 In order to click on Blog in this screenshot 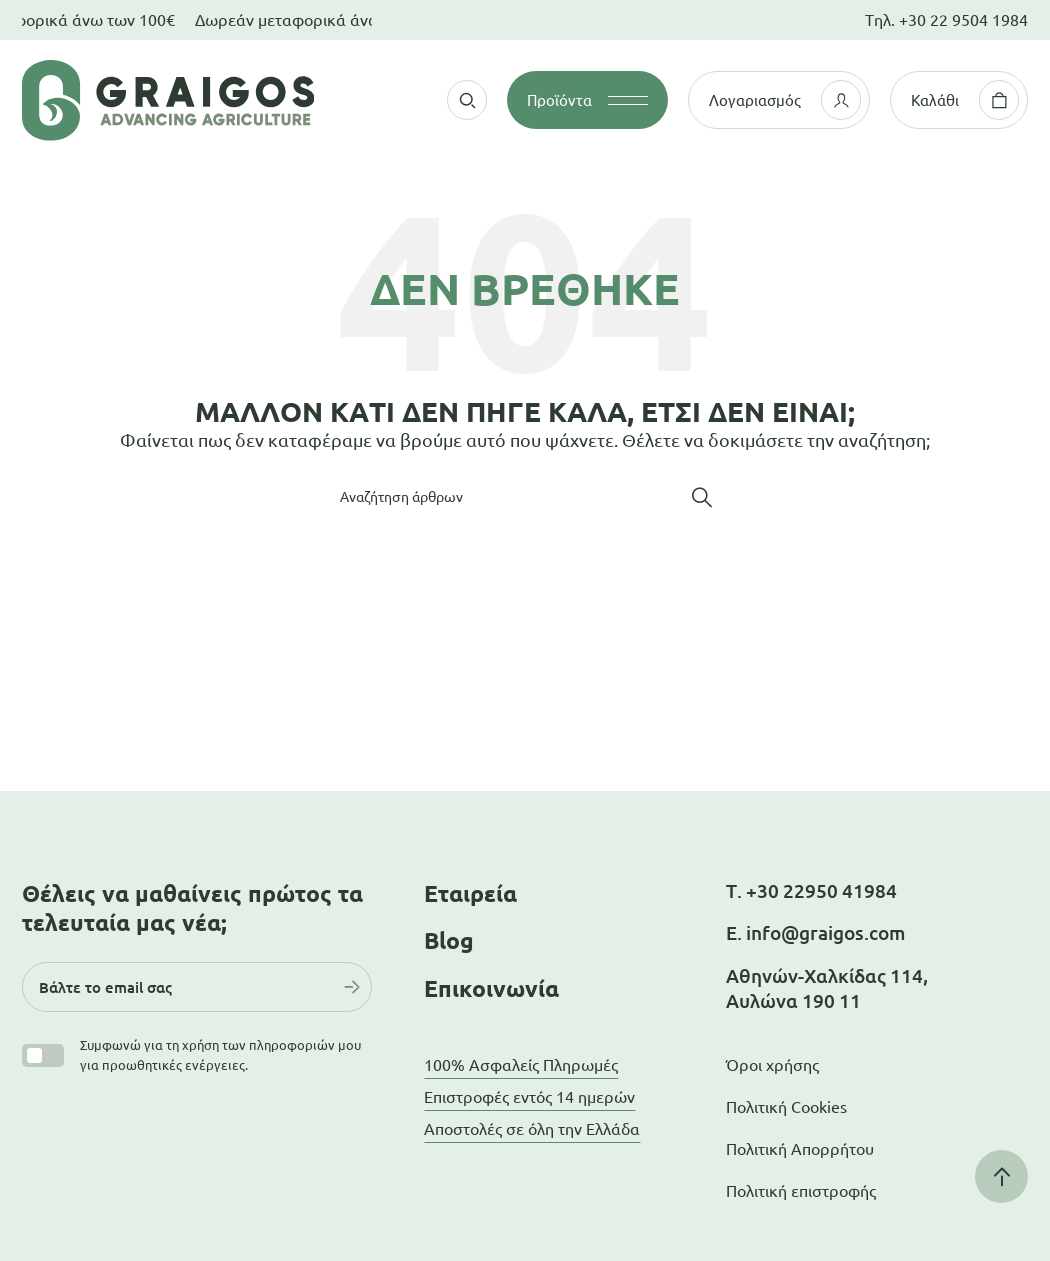, I will do `click(449, 940)`.